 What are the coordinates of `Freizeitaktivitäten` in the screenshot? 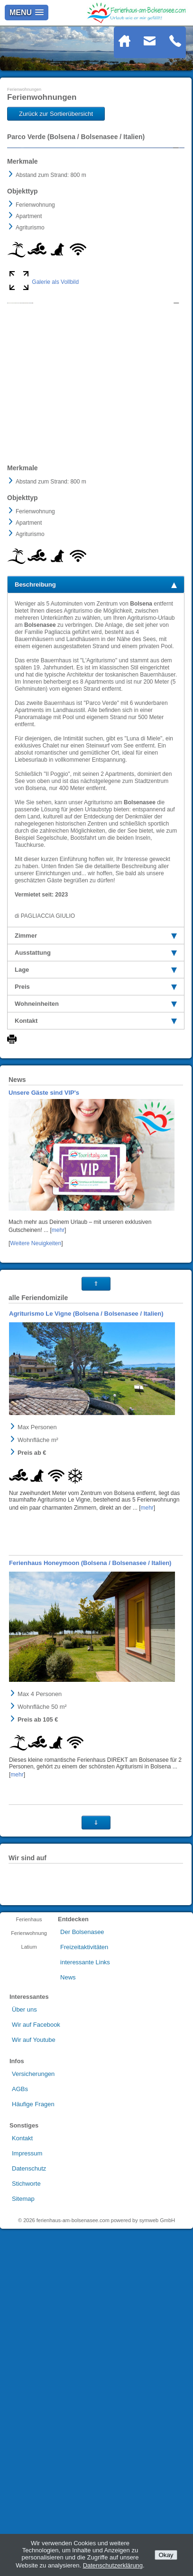 It's located at (84, 2094).